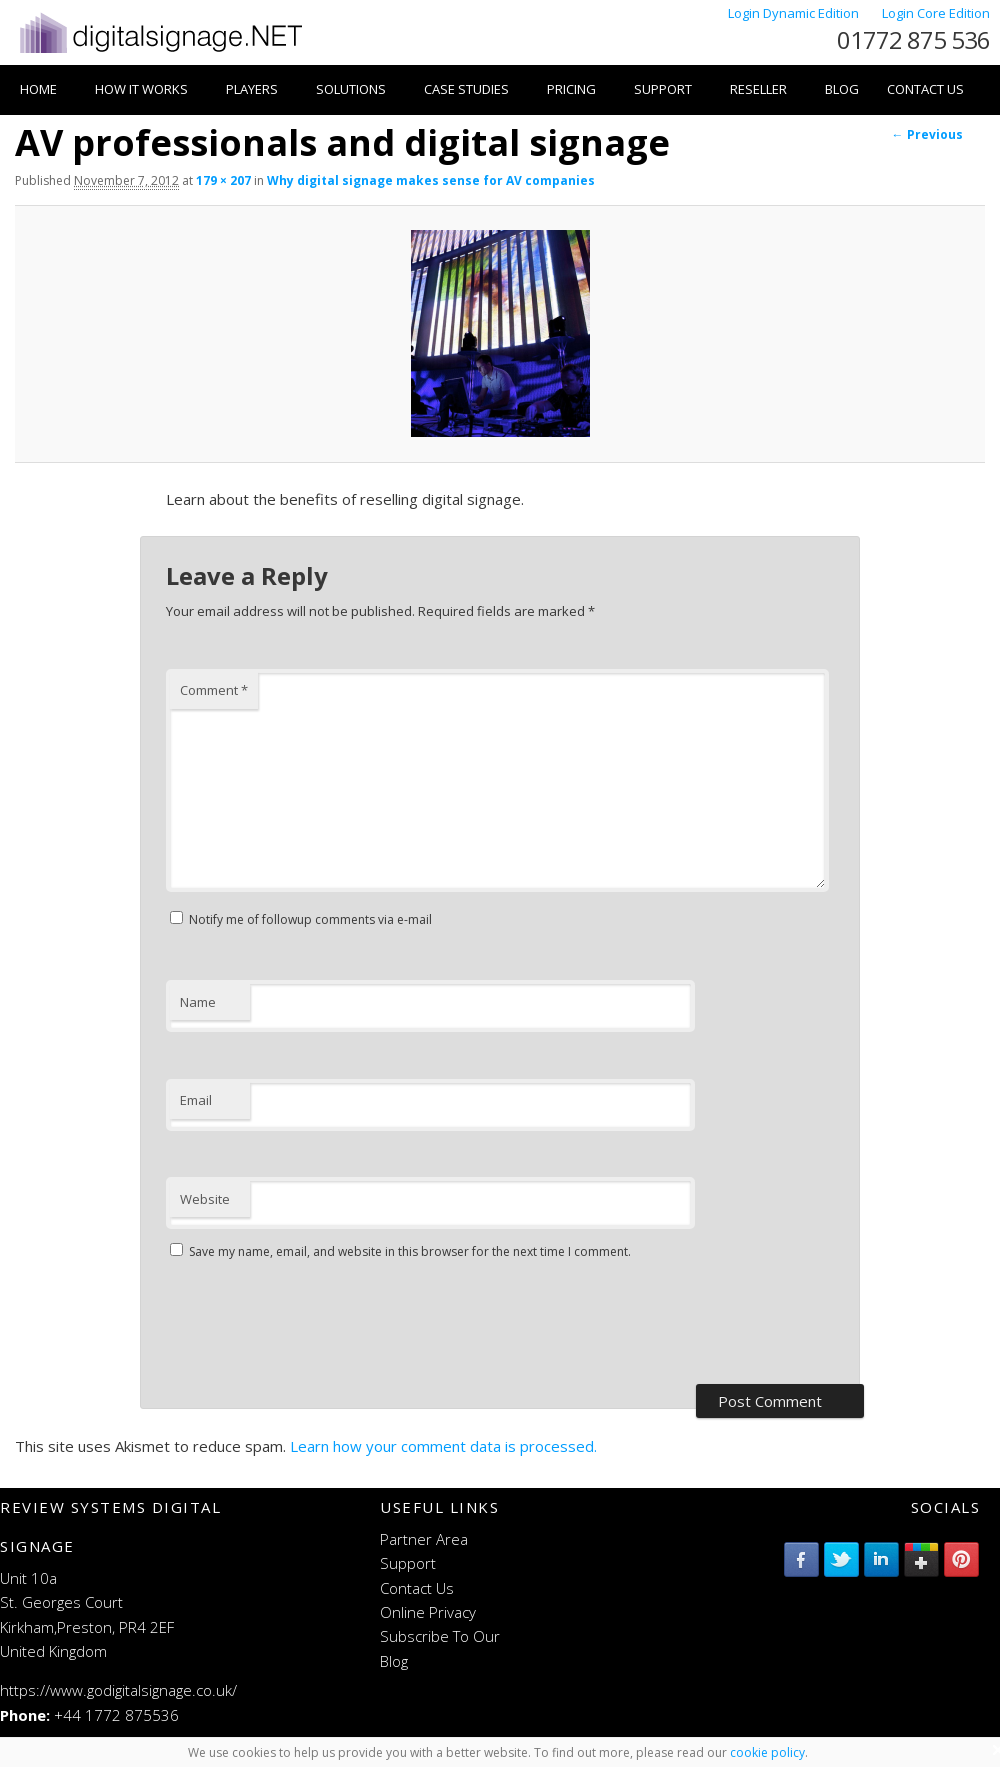 Image resolution: width=1000 pixels, height=1767 pixels. I want to click on Login Core Edition, so click(936, 13).